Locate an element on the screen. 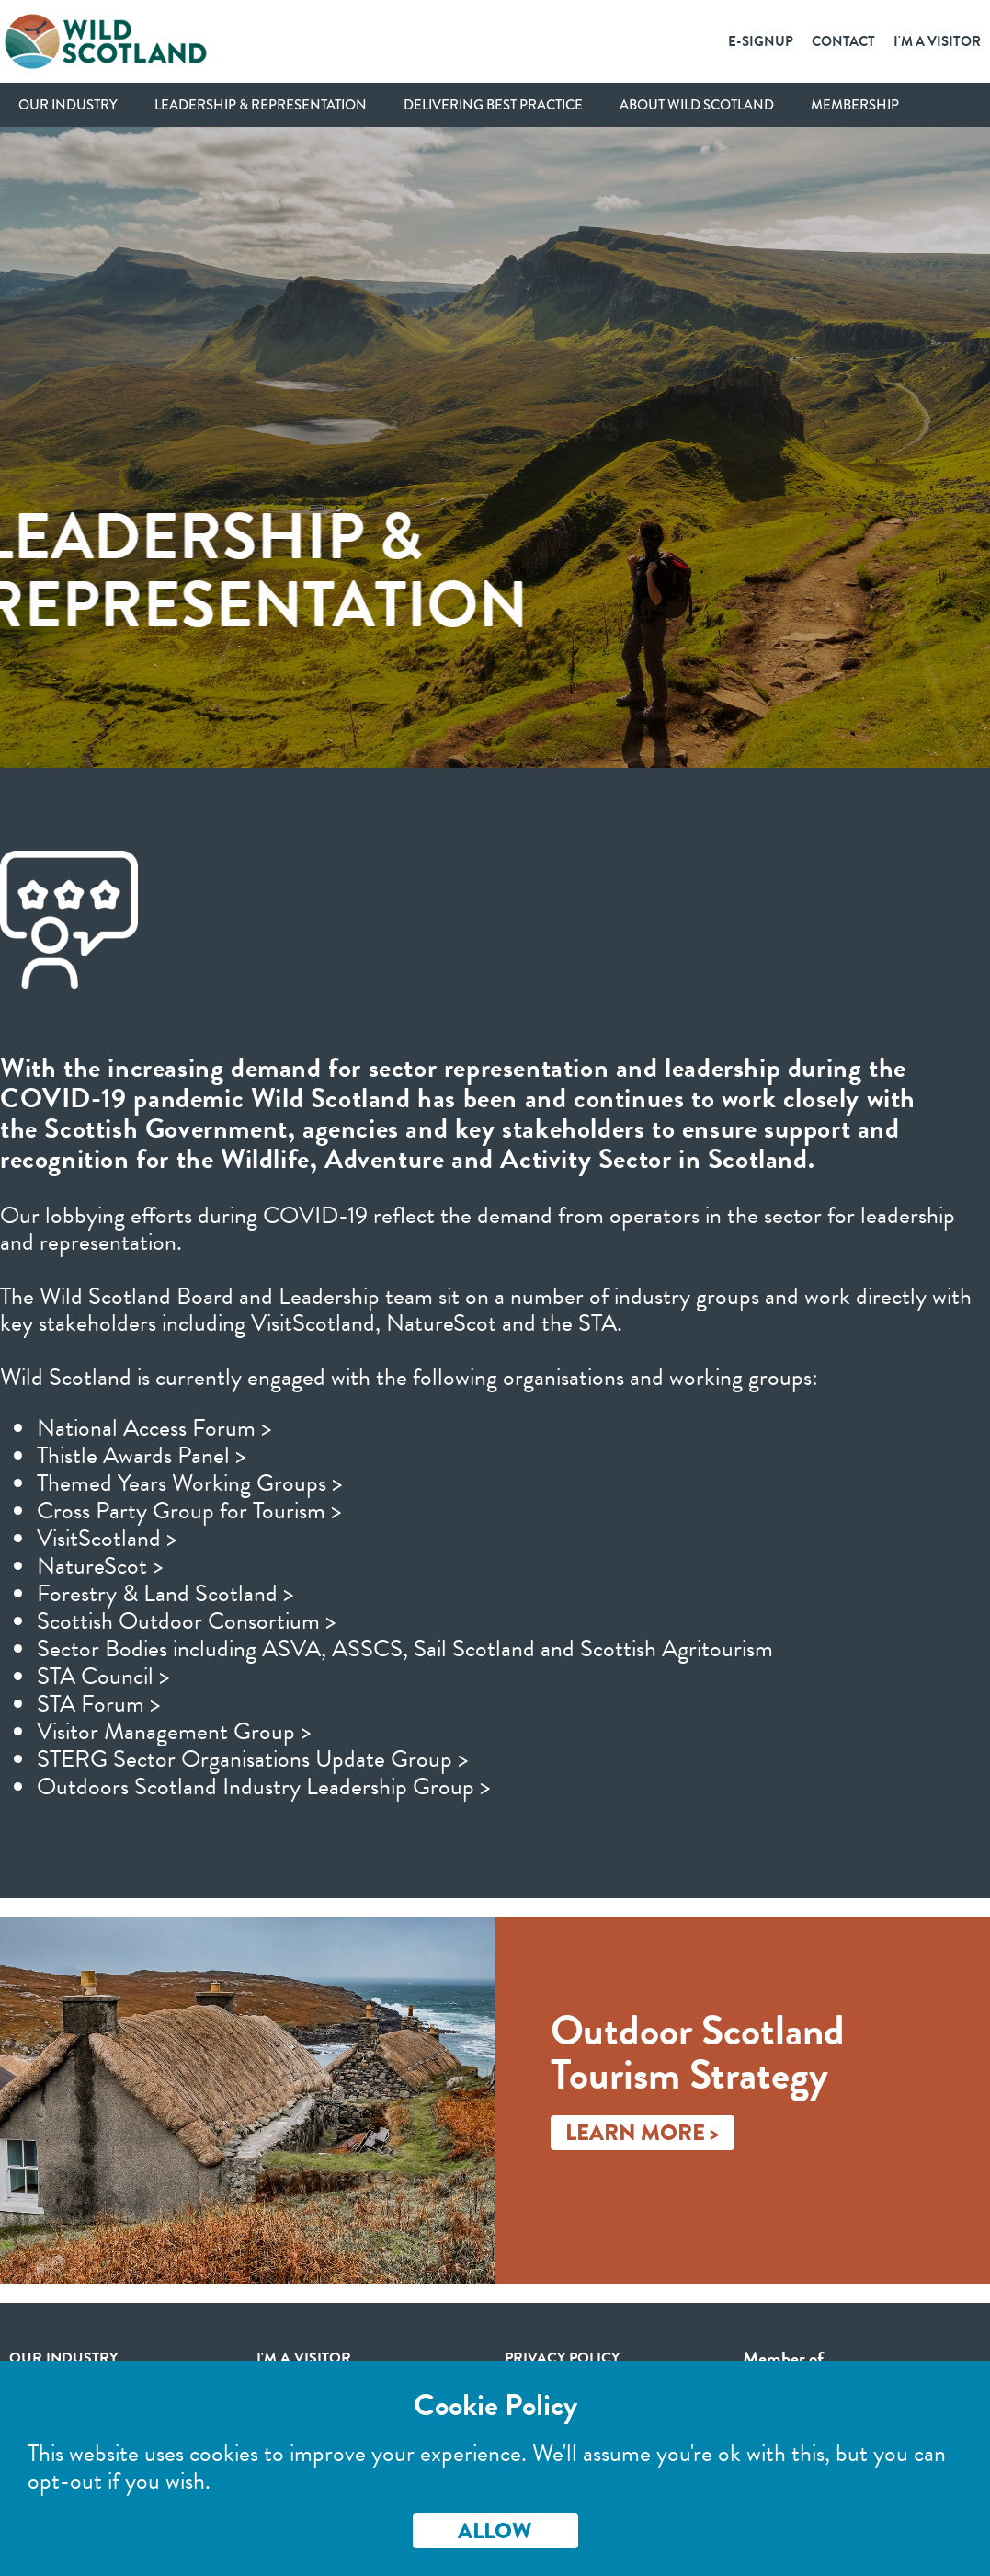  Membership is located at coordinates (855, 105).